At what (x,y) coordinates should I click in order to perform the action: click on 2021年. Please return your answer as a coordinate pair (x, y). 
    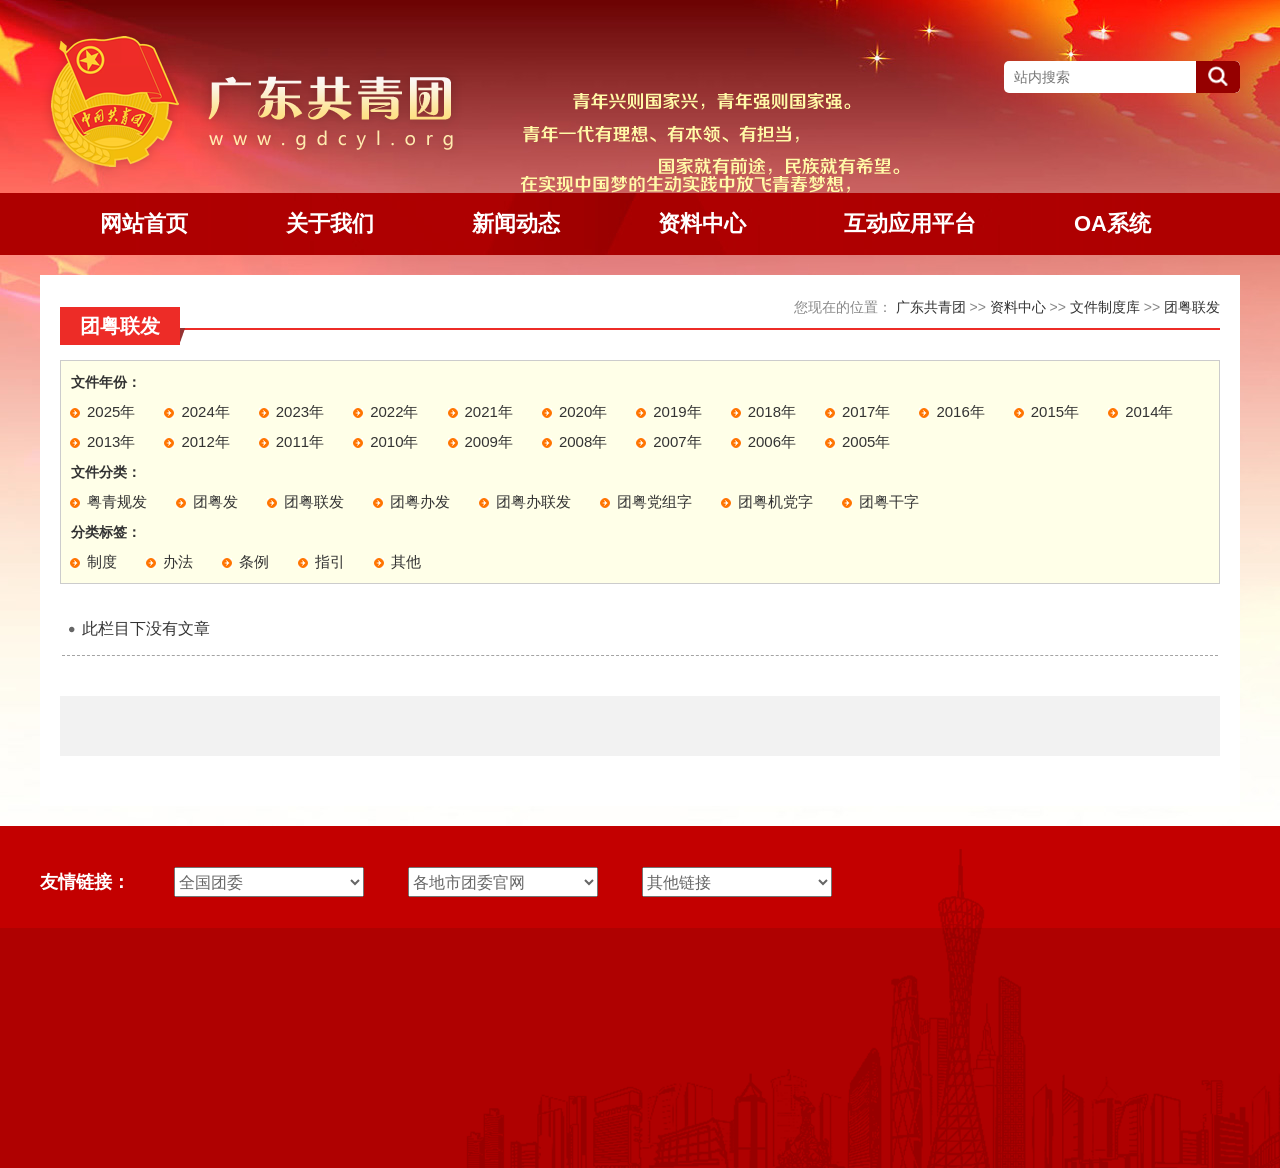
    Looking at the image, I should click on (489, 411).